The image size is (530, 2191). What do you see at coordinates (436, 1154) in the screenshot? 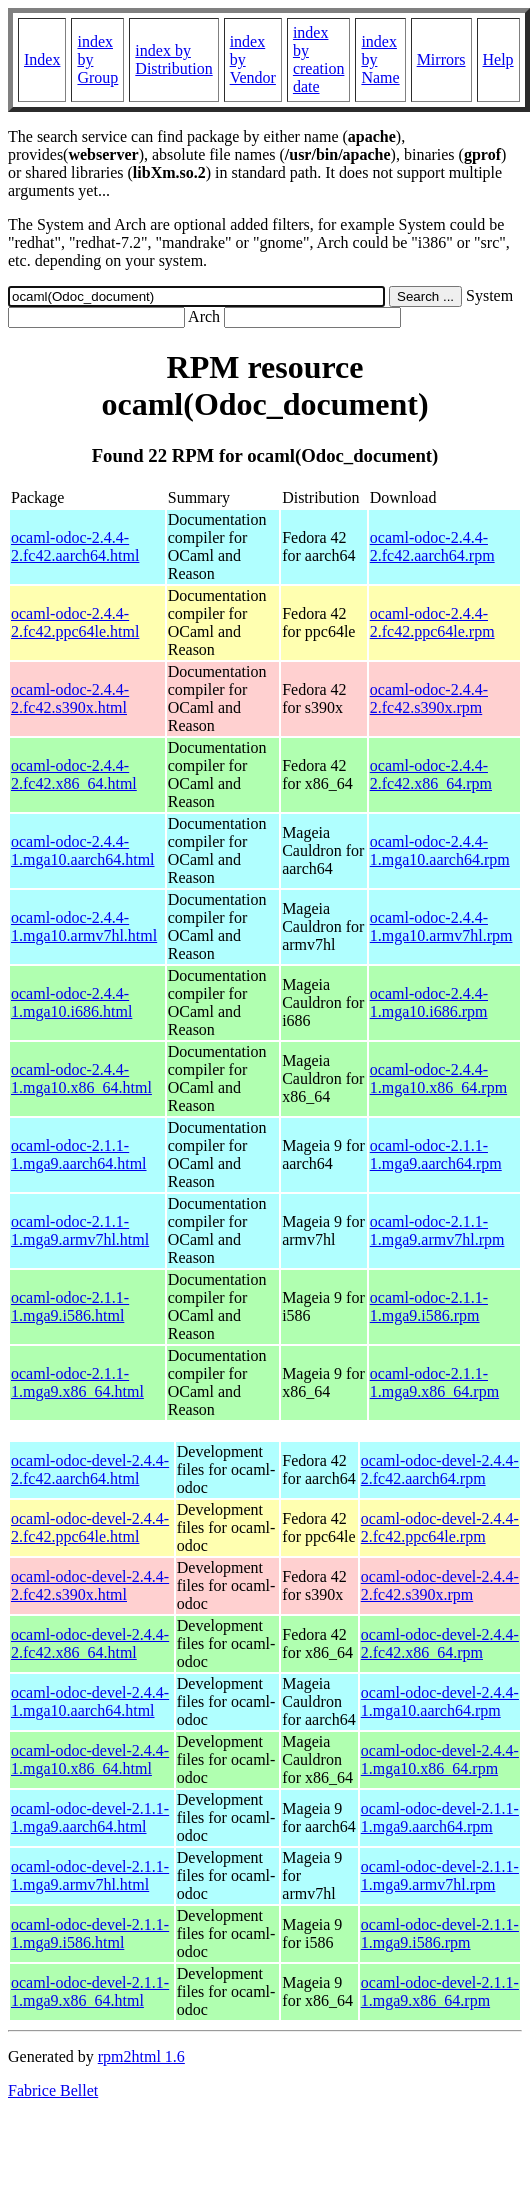
I see `ocaml-odoc-2.1.1-1.mga9.aarch64.rpm` at bounding box center [436, 1154].